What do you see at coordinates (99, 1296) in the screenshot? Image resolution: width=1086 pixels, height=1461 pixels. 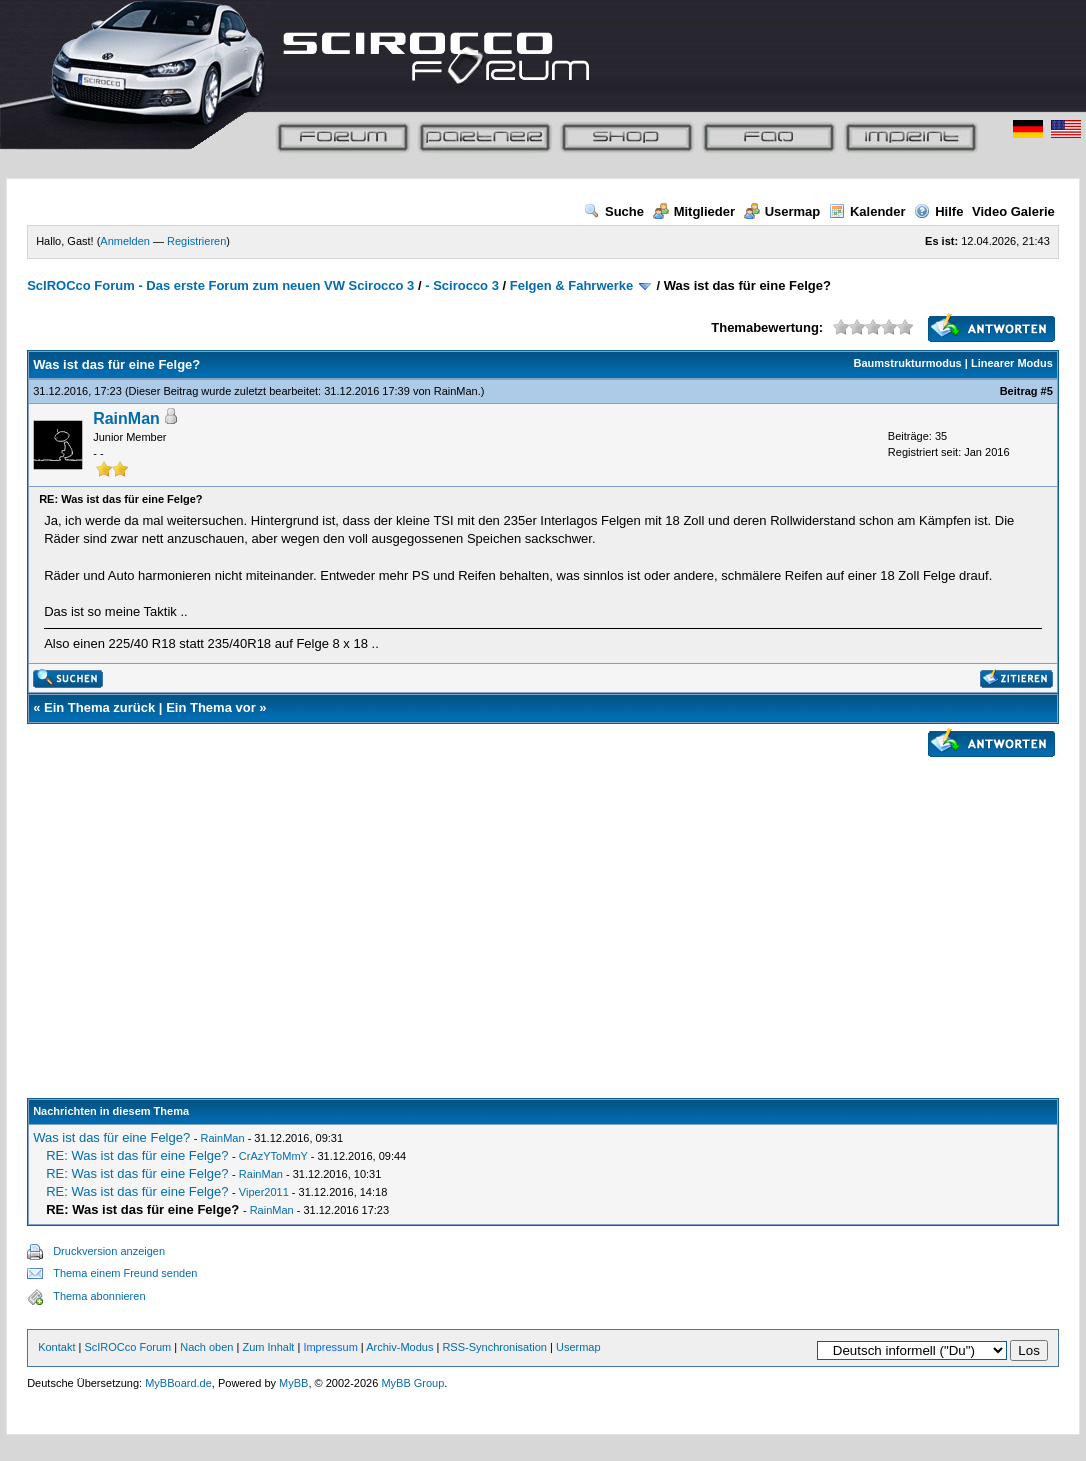 I see `Thema abonnieren` at bounding box center [99, 1296].